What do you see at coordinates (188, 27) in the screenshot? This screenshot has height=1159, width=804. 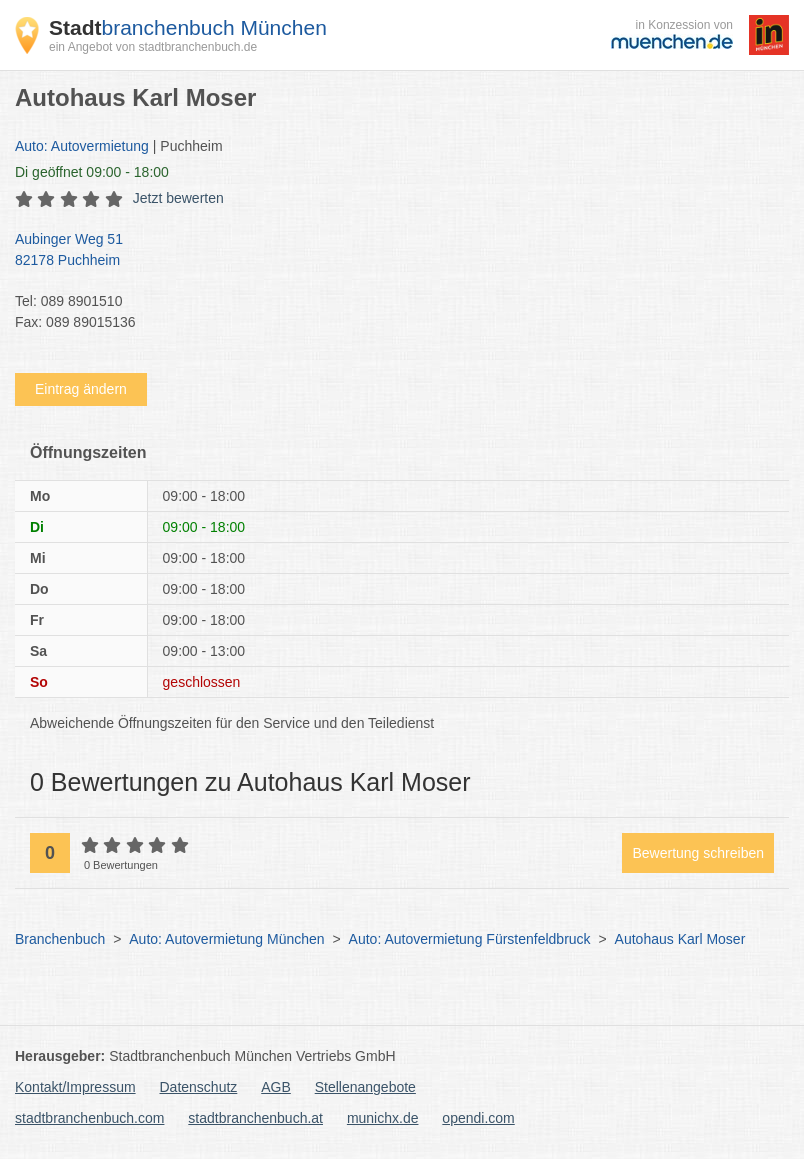 I see `branchenbuch München` at bounding box center [188, 27].